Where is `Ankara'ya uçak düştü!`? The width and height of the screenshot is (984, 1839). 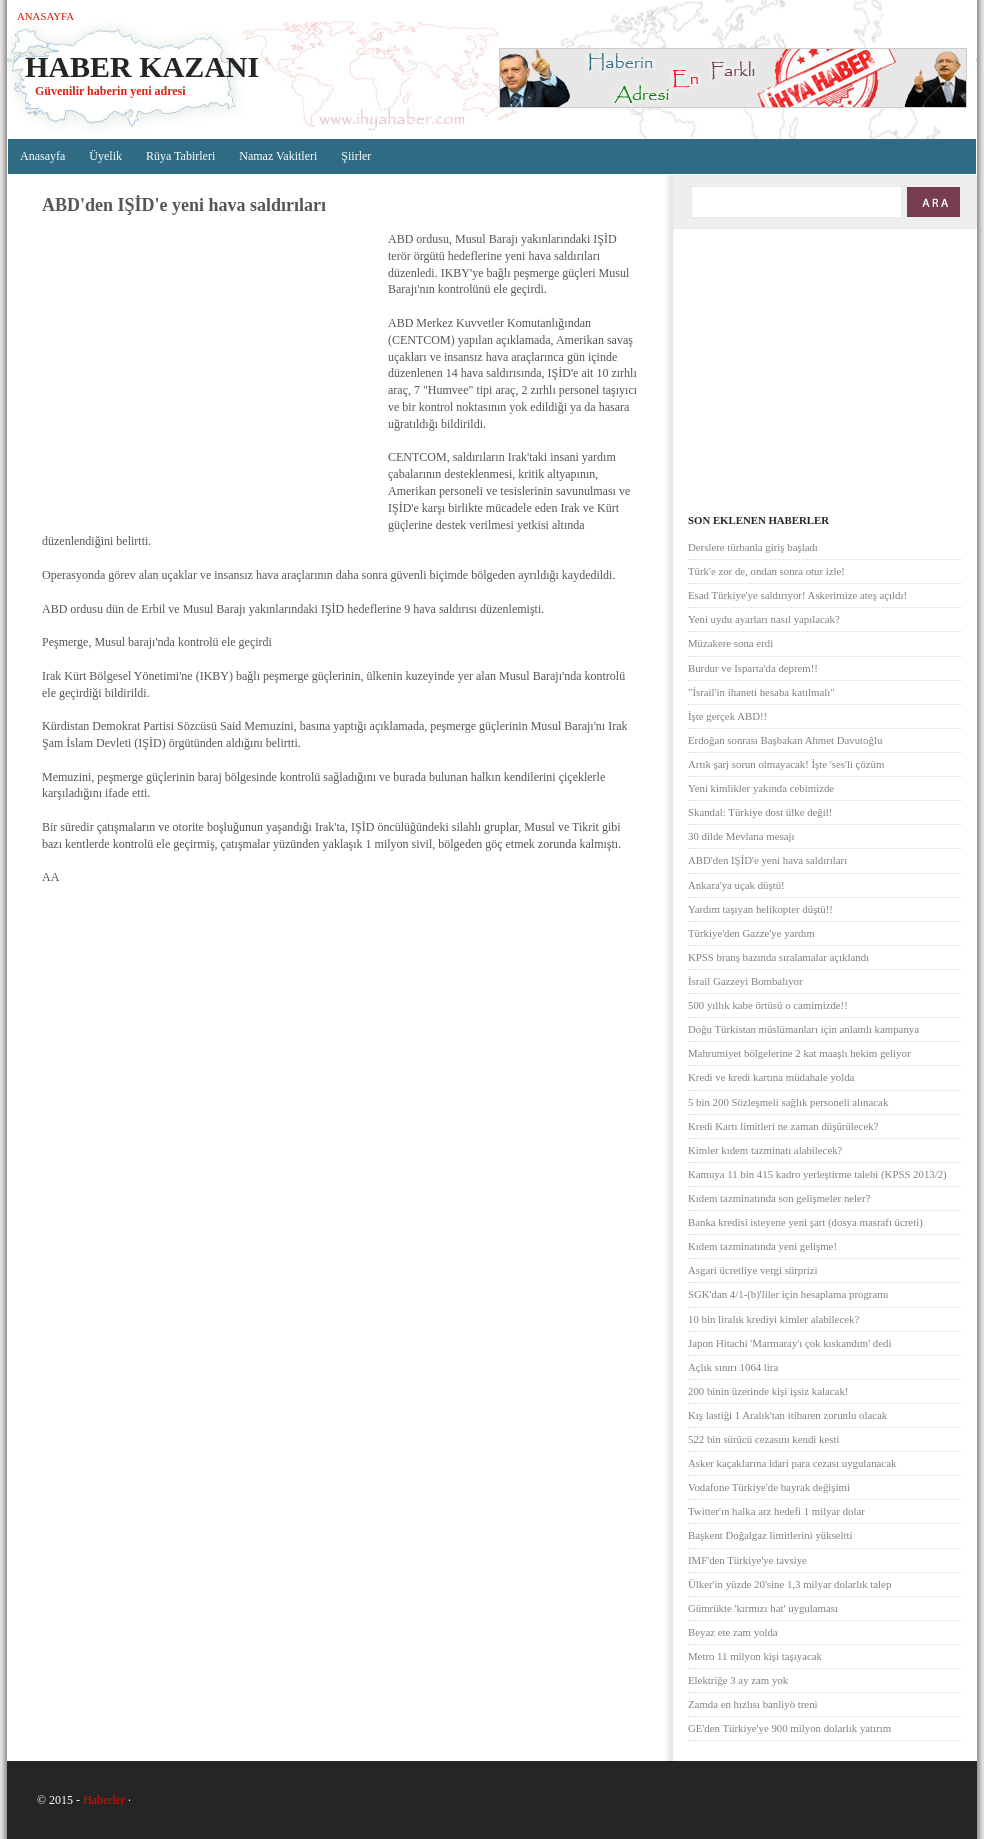
Ankara'ya uçak düştü! is located at coordinates (736, 885).